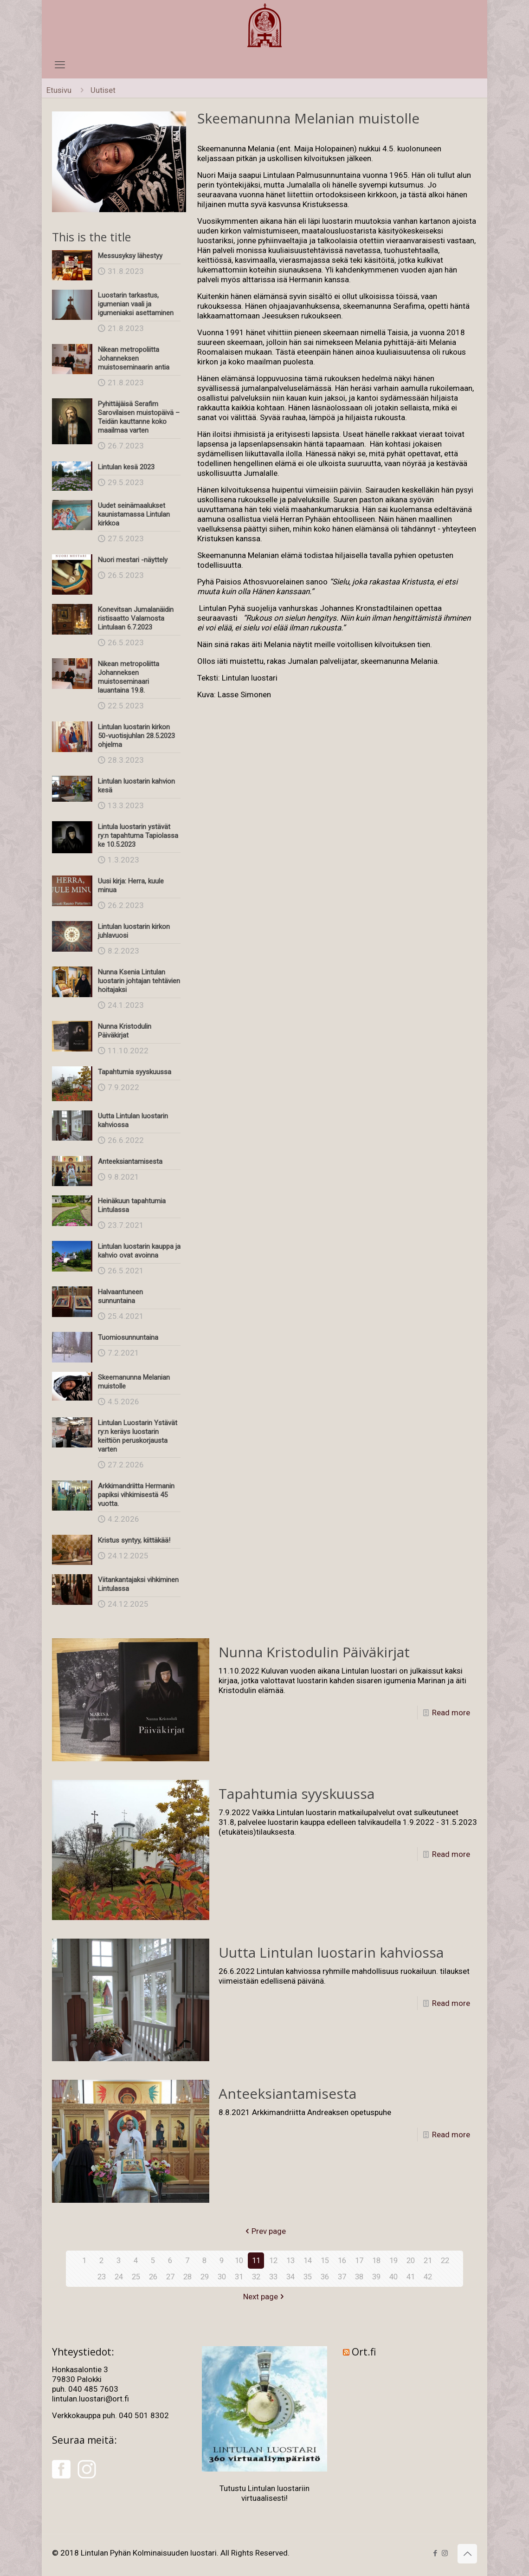  Describe the element at coordinates (359, 2260) in the screenshot. I see `17` at that location.